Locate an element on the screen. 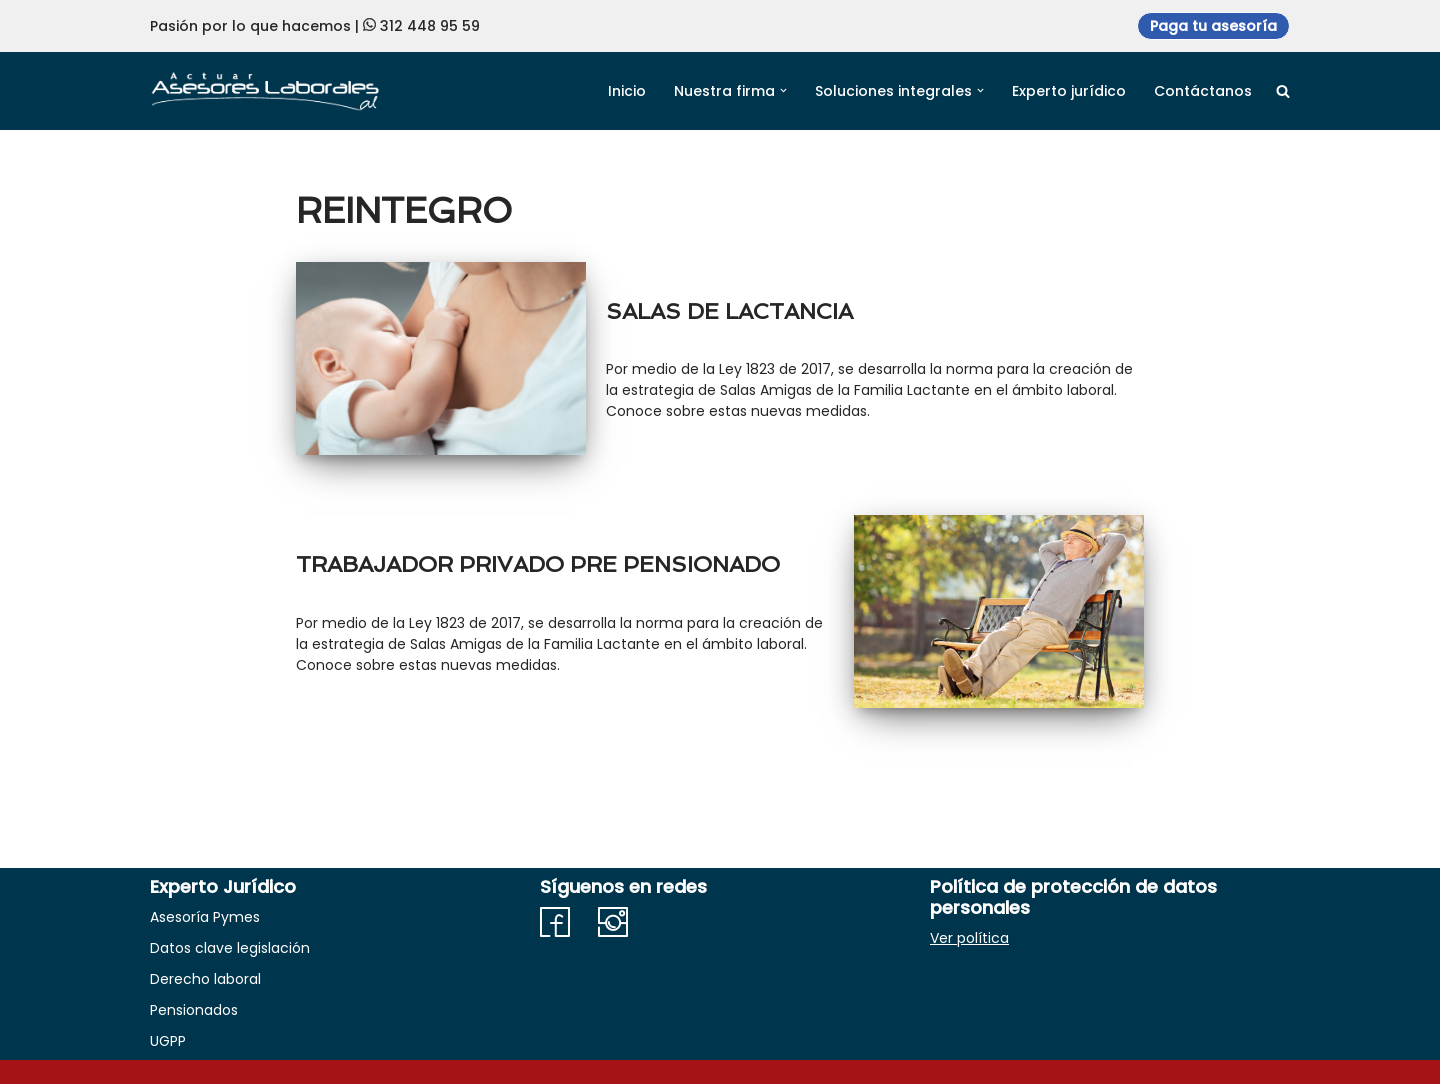 The image size is (1440, 1084). [Actuar Asesores Laborales Soluciones en derecho adaptadas a Necesidades empresariales] is located at coordinates (265, 90).